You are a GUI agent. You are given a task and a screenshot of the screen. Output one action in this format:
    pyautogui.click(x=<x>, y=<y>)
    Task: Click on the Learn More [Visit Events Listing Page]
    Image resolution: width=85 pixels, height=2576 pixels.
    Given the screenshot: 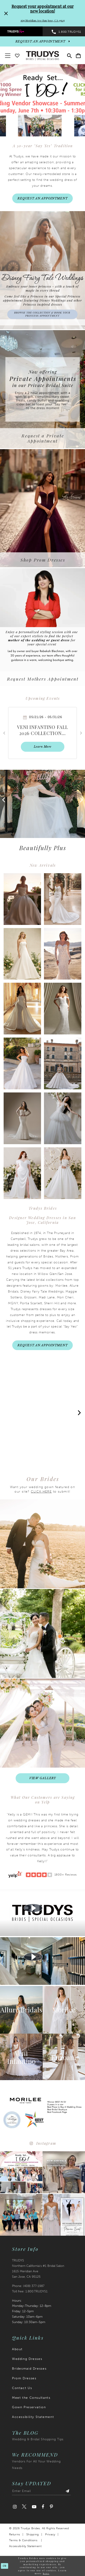 What is the action you would take?
    pyautogui.click(x=42, y=747)
    